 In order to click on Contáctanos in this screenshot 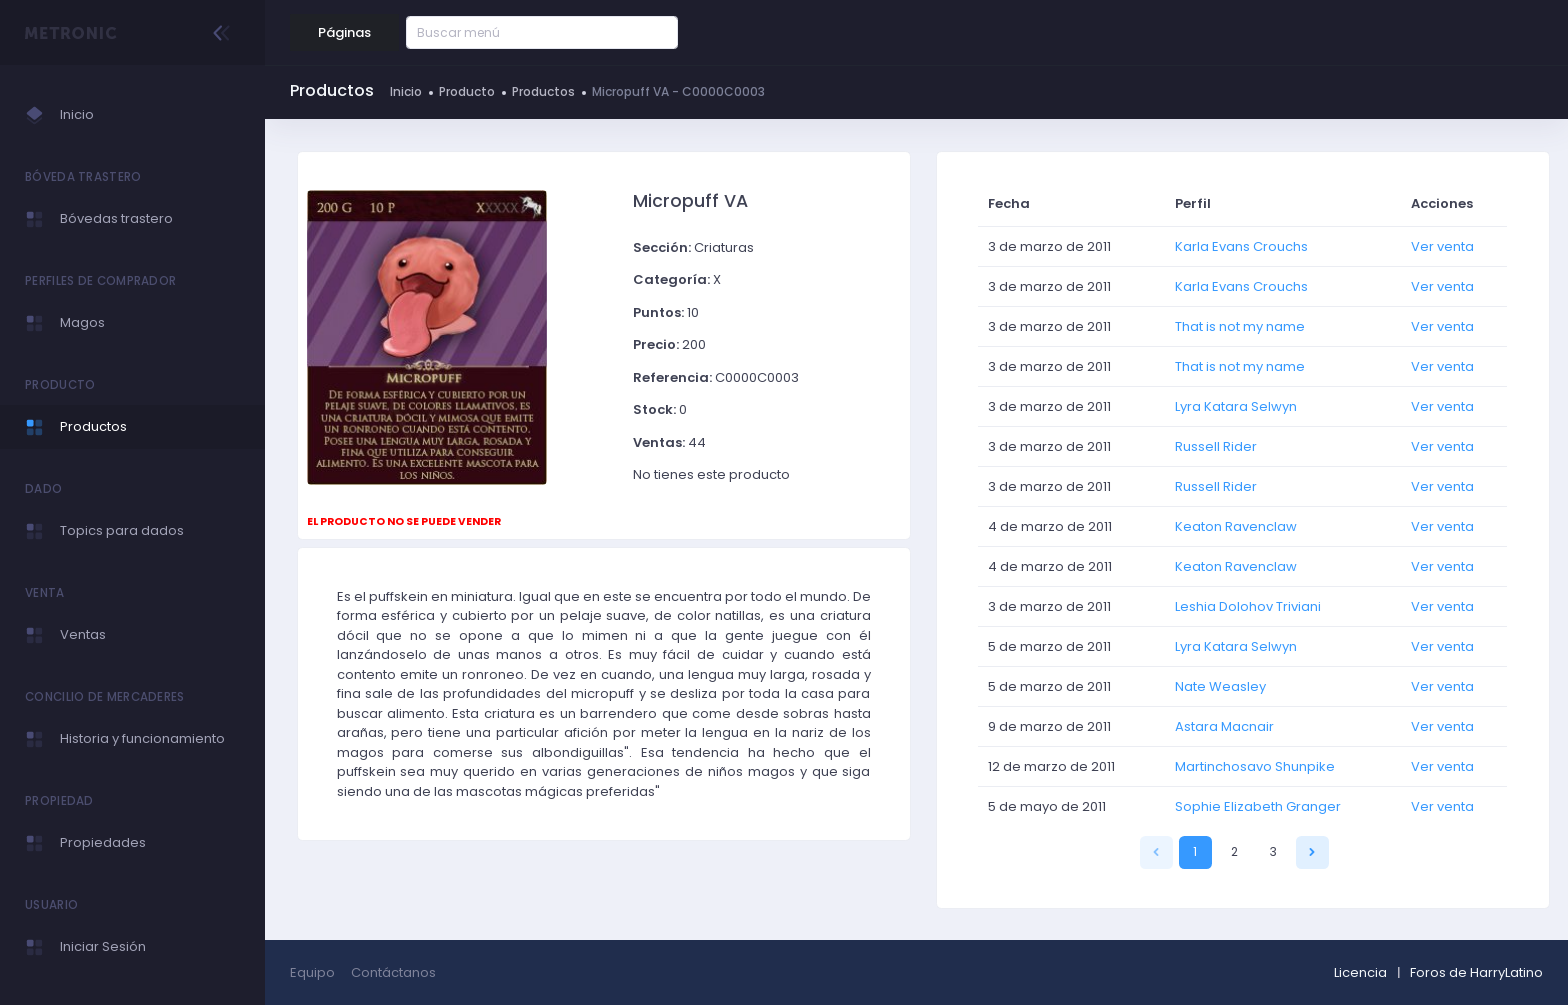, I will do `click(393, 972)`.